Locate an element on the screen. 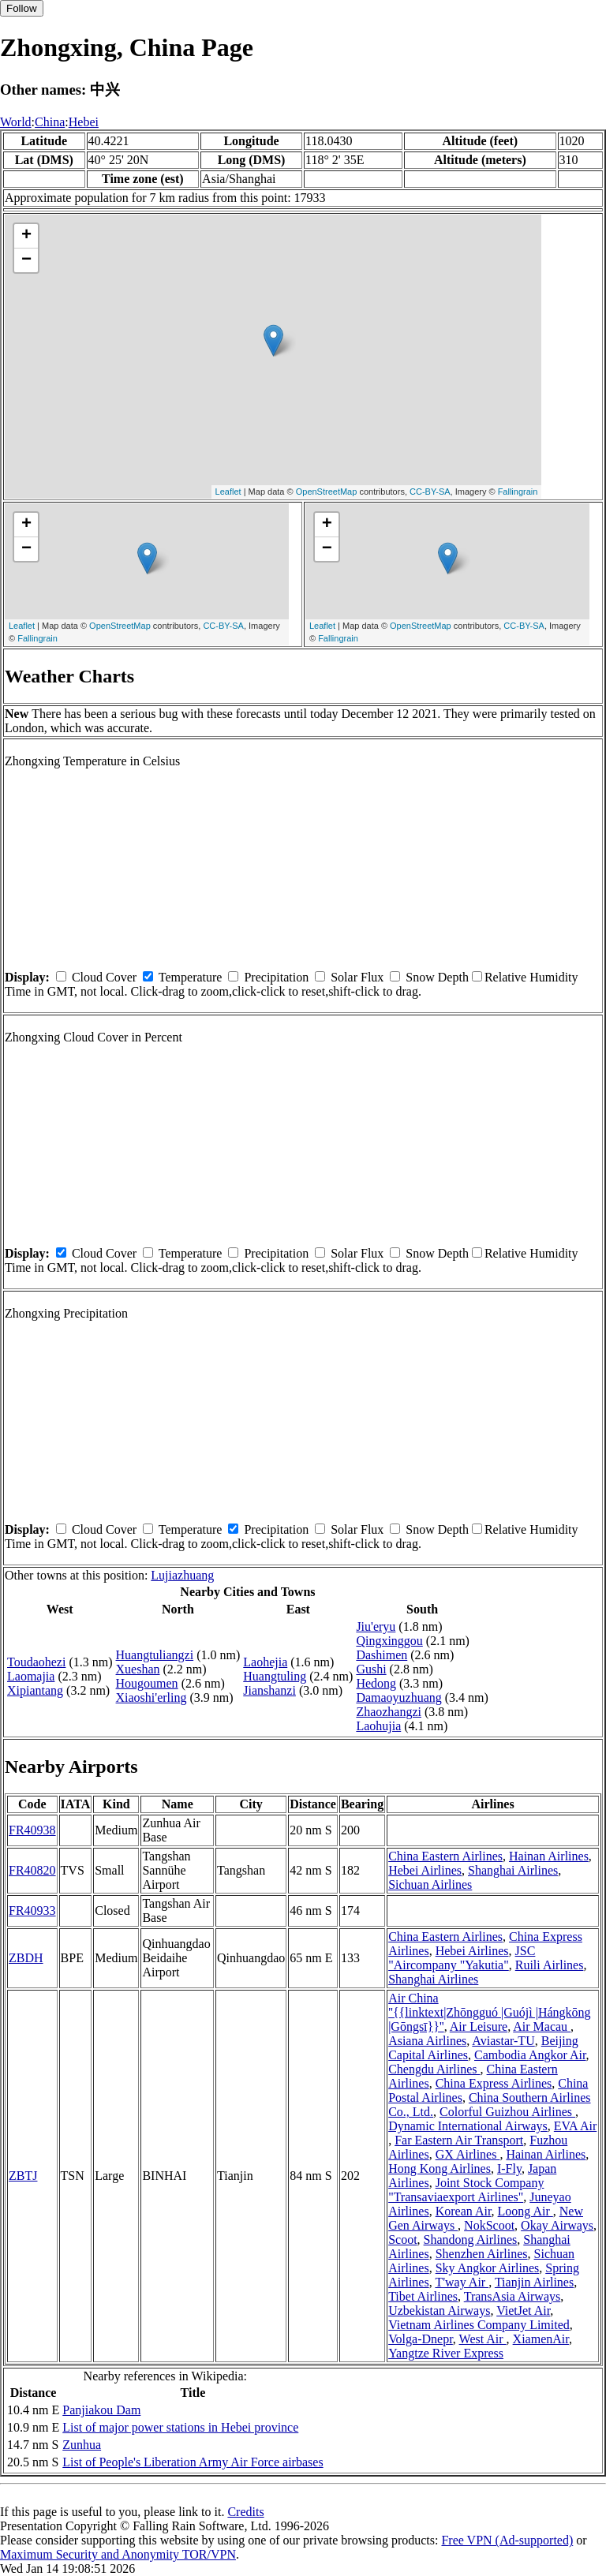  Sky Angkor Airlines is located at coordinates (488, 2268).